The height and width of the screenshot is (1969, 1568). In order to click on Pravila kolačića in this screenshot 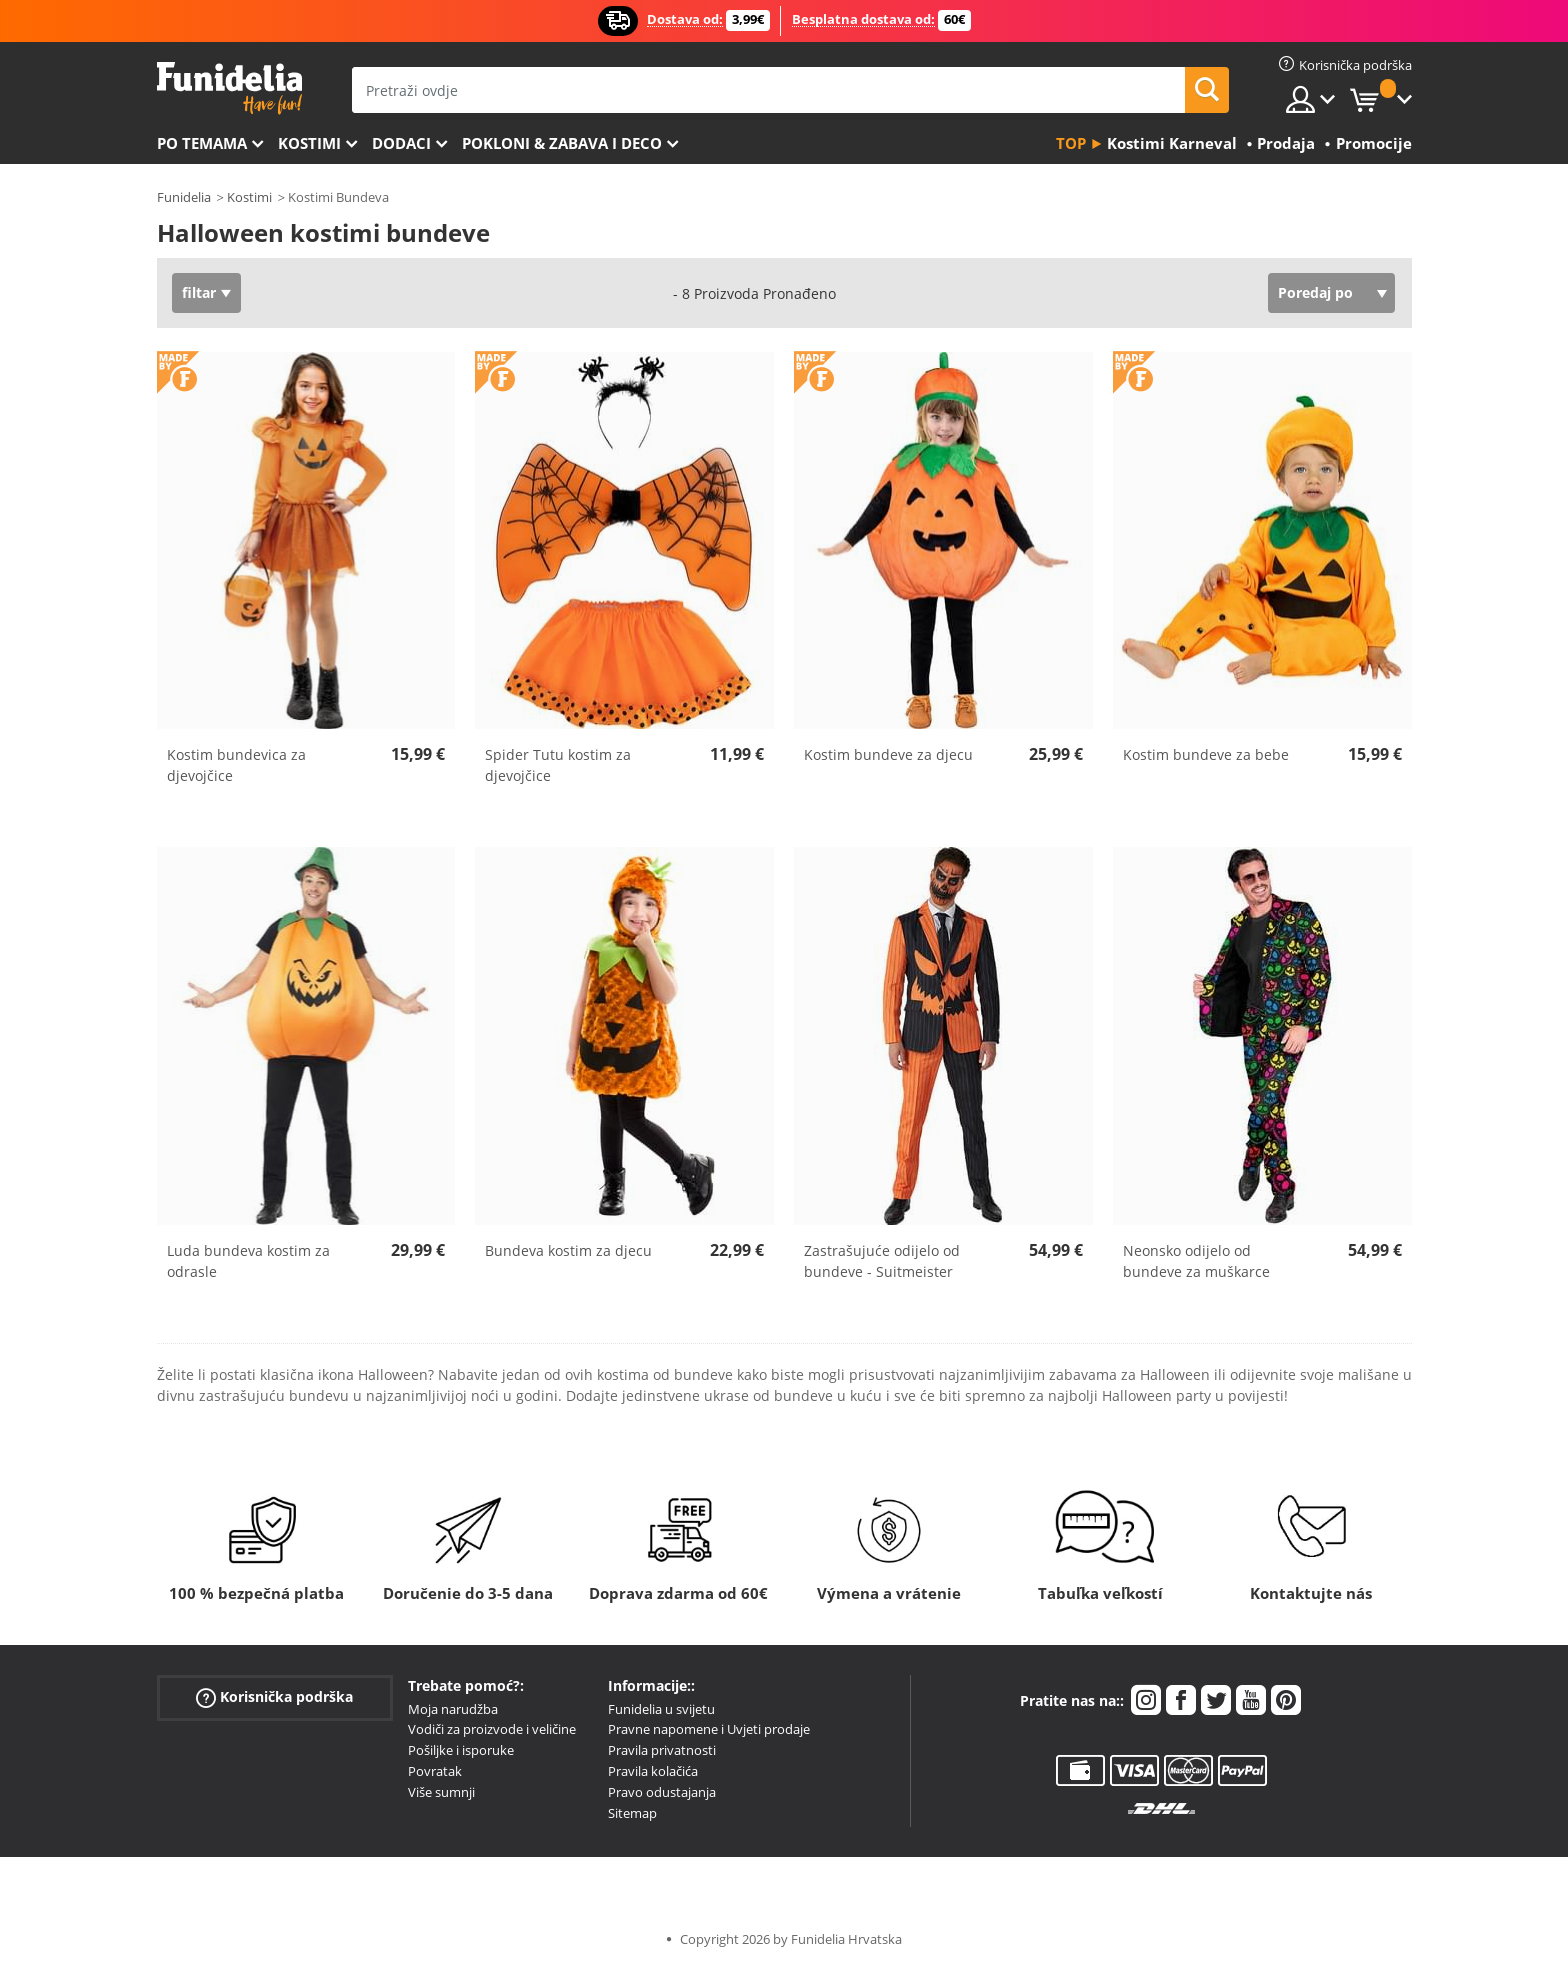, I will do `click(653, 1771)`.